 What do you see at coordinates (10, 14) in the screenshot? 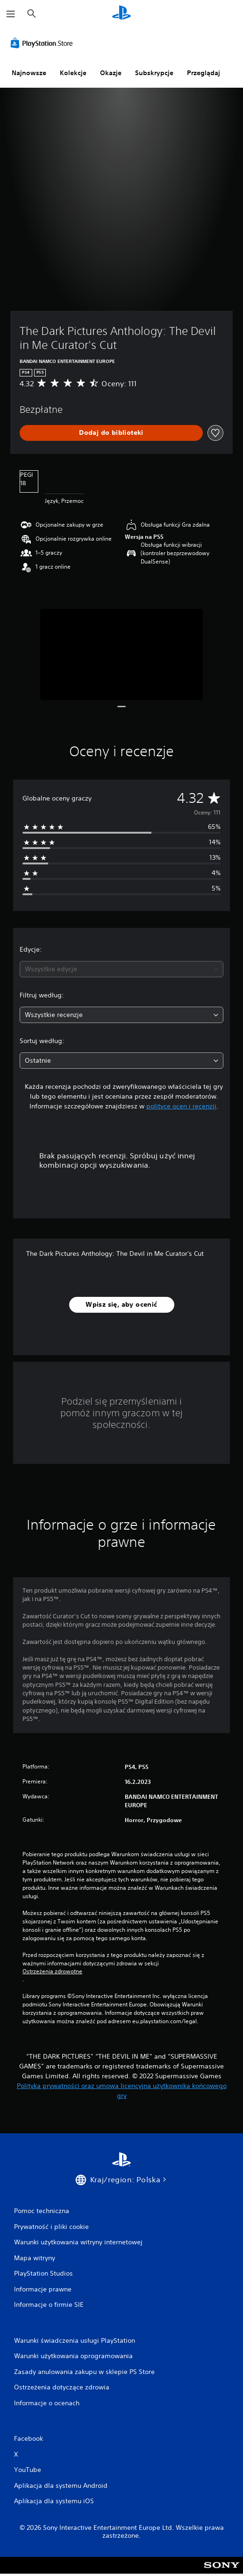
I see `[Otwórz menu]` at bounding box center [10, 14].